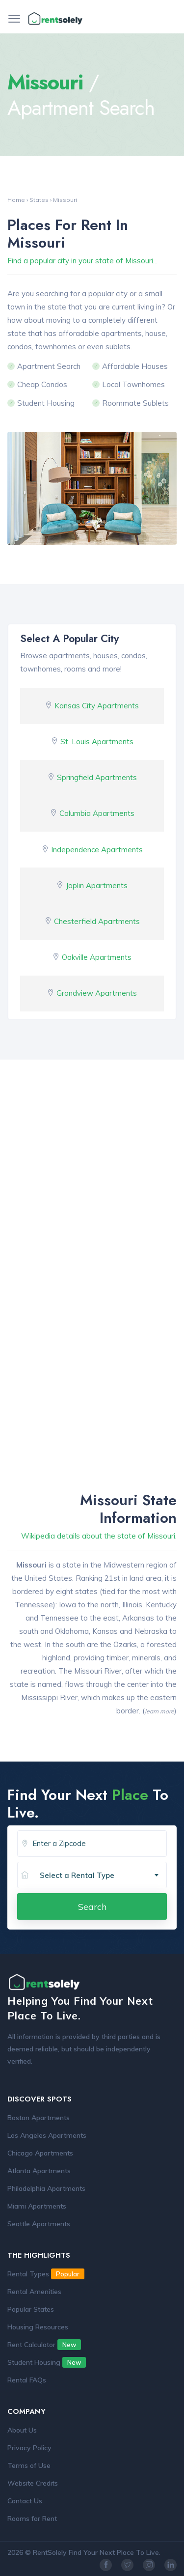  Describe the element at coordinates (44, 2344) in the screenshot. I see `Rent Calculator` at that location.